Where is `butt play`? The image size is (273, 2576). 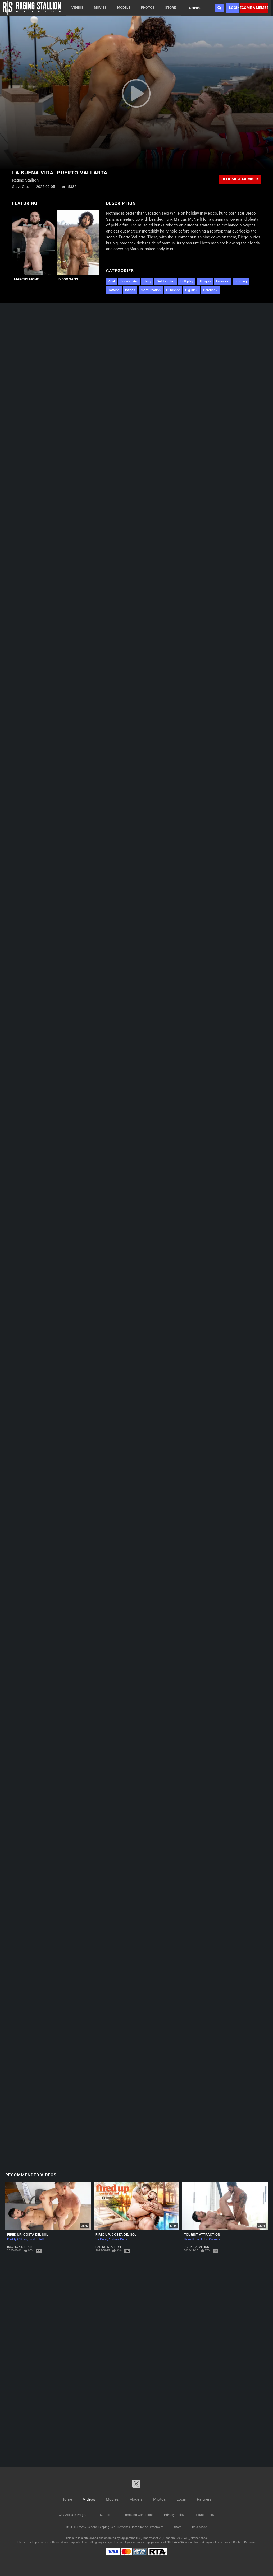 butt play is located at coordinates (186, 281).